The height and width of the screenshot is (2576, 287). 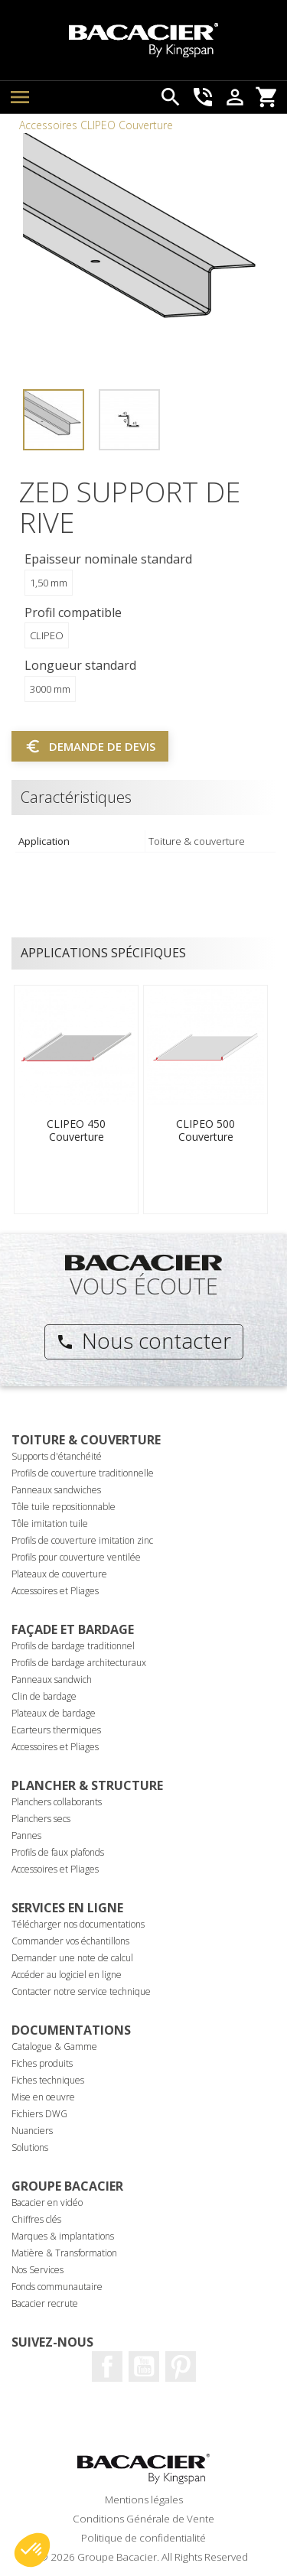 What do you see at coordinates (64, 2252) in the screenshot?
I see `Matière & Transformation` at bounding box center [64, 2252].